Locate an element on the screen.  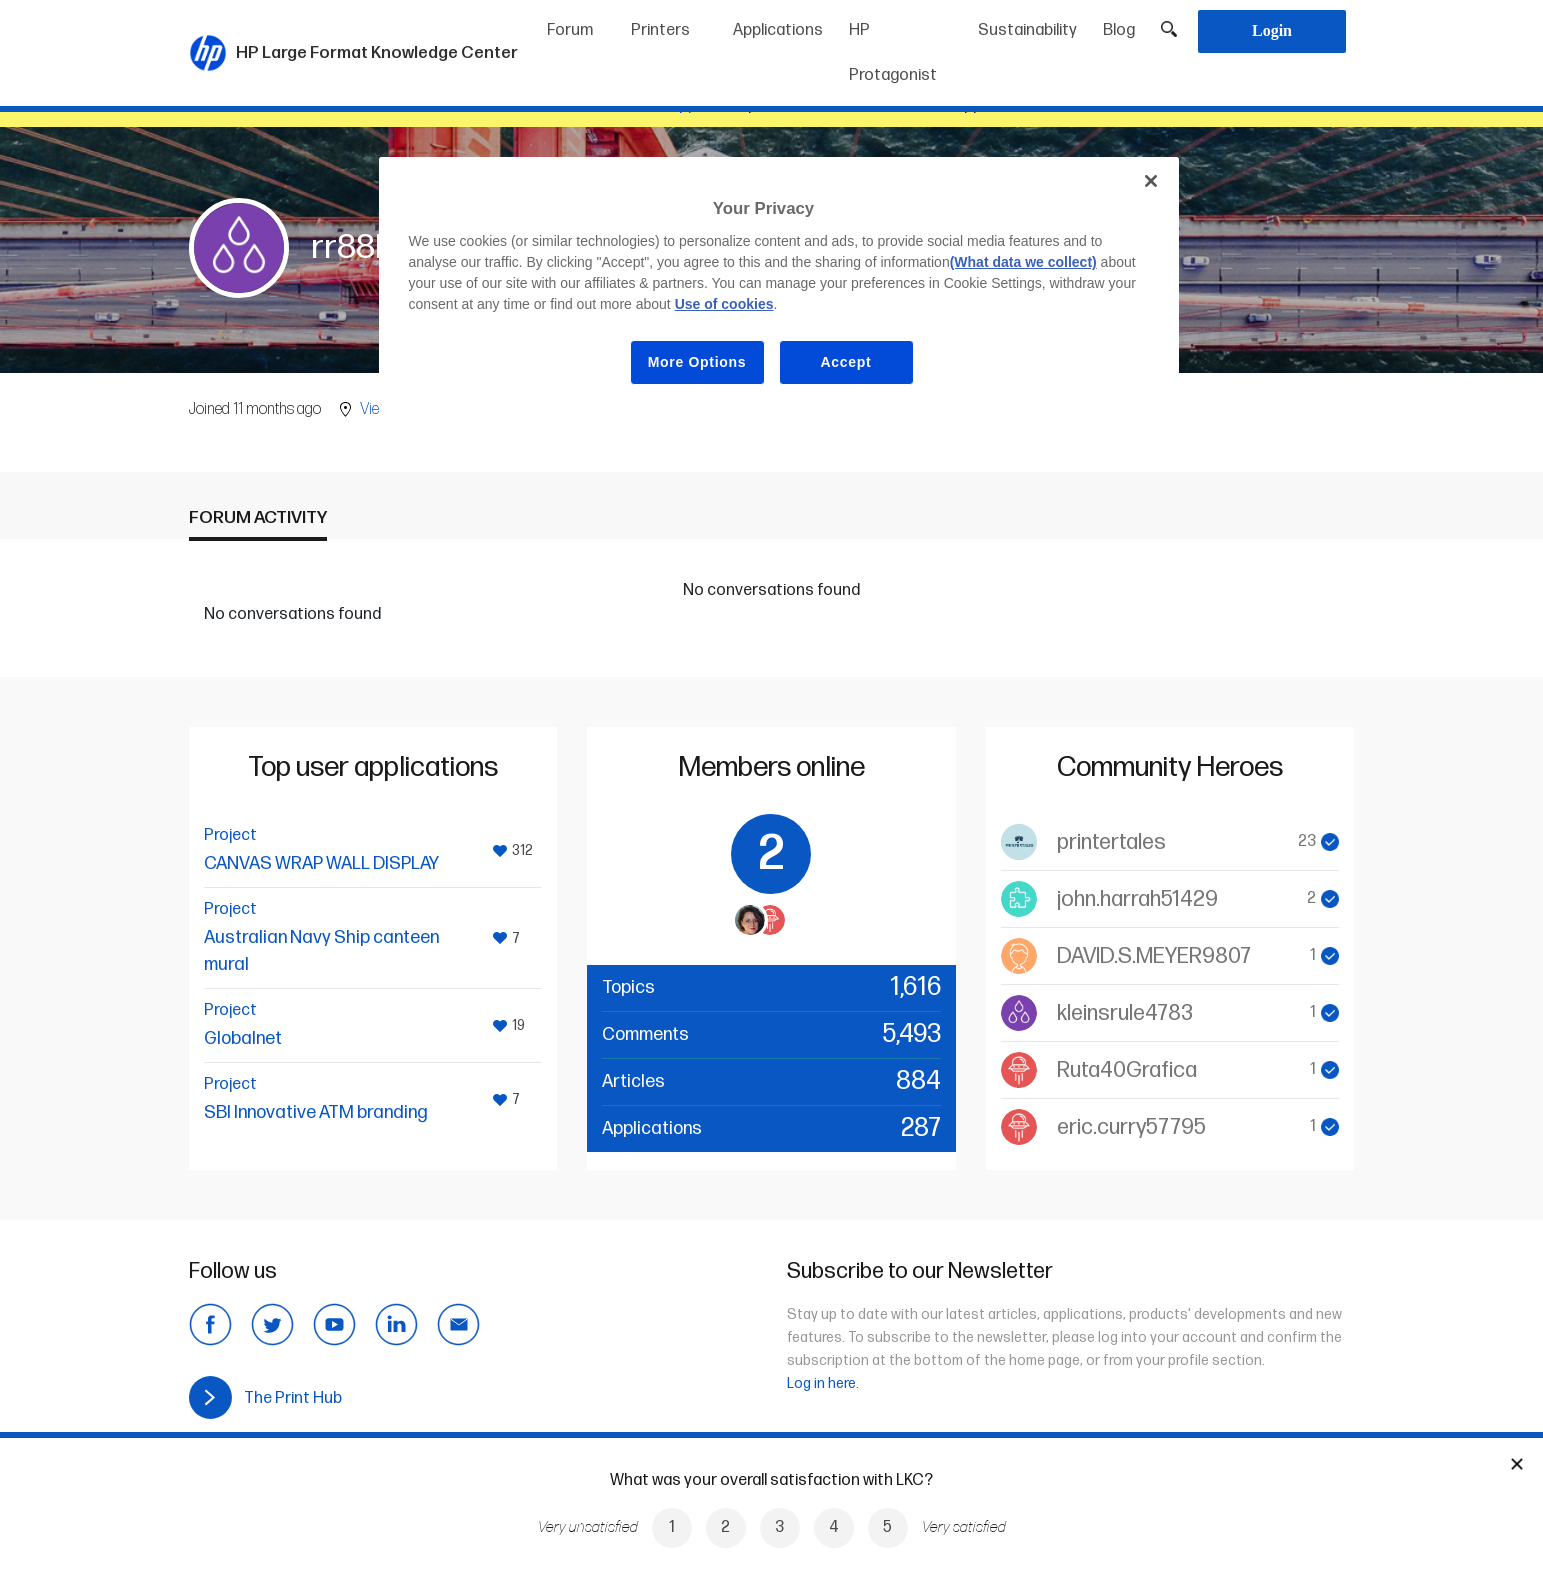
Forum activity is located at coordinates (258, 517).